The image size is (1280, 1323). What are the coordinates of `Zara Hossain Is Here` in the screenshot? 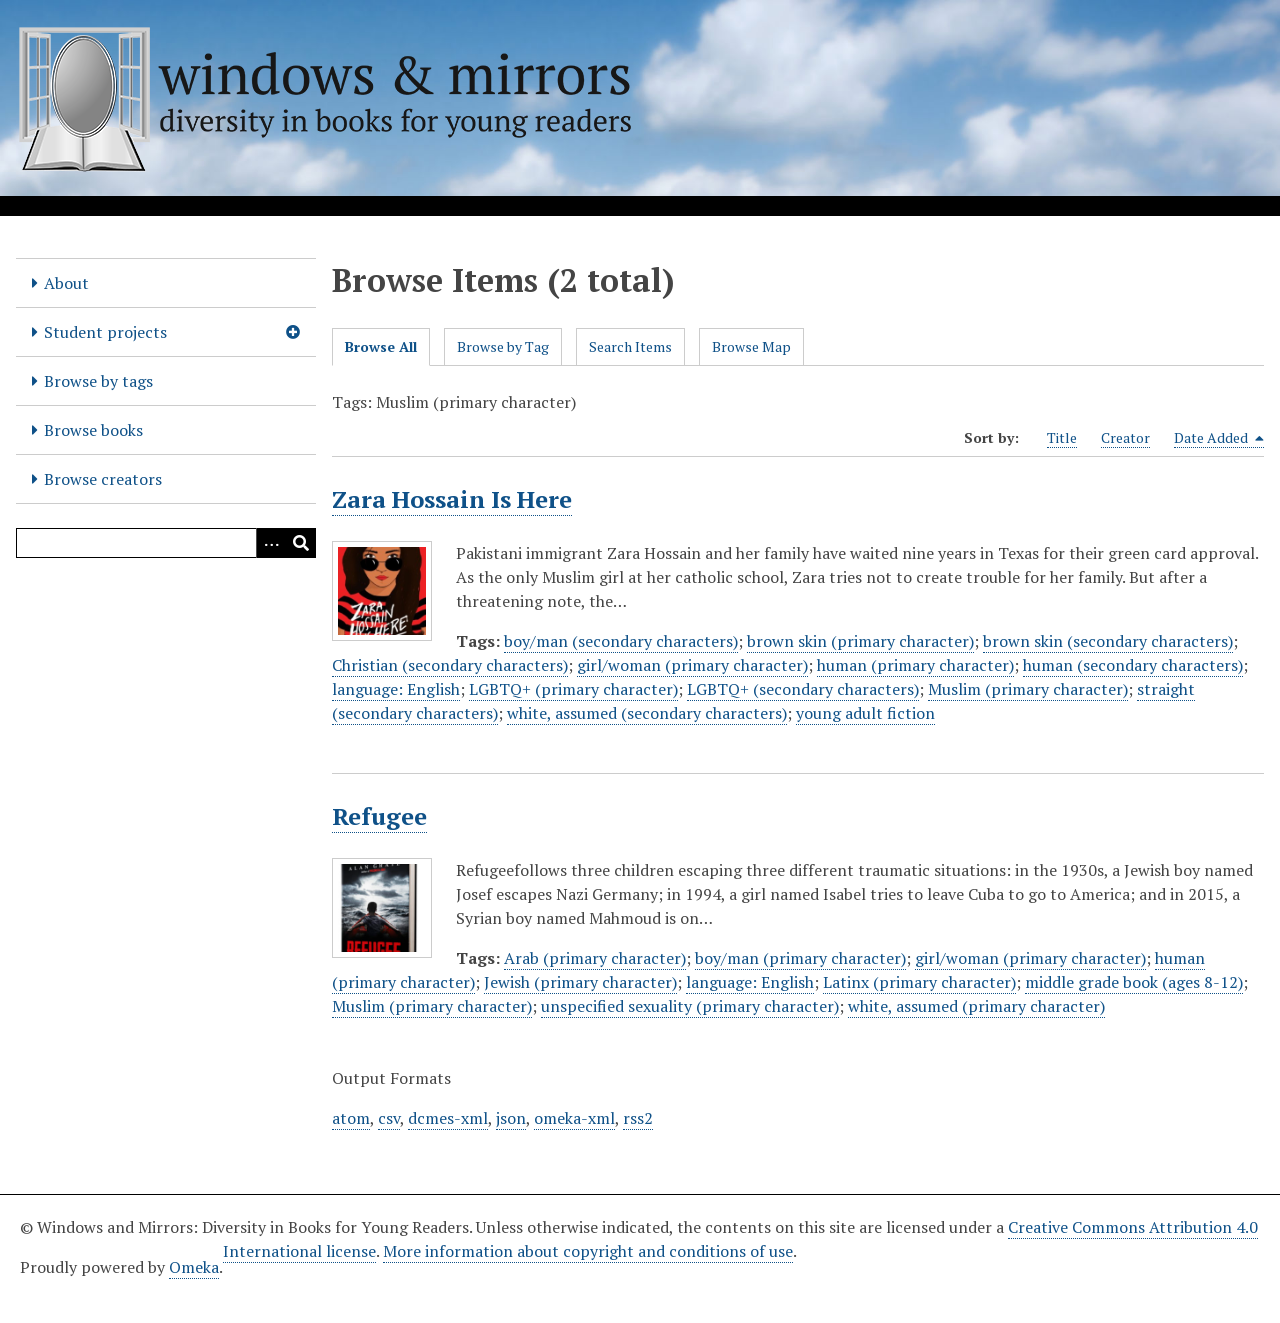 It's located at (452, 499).